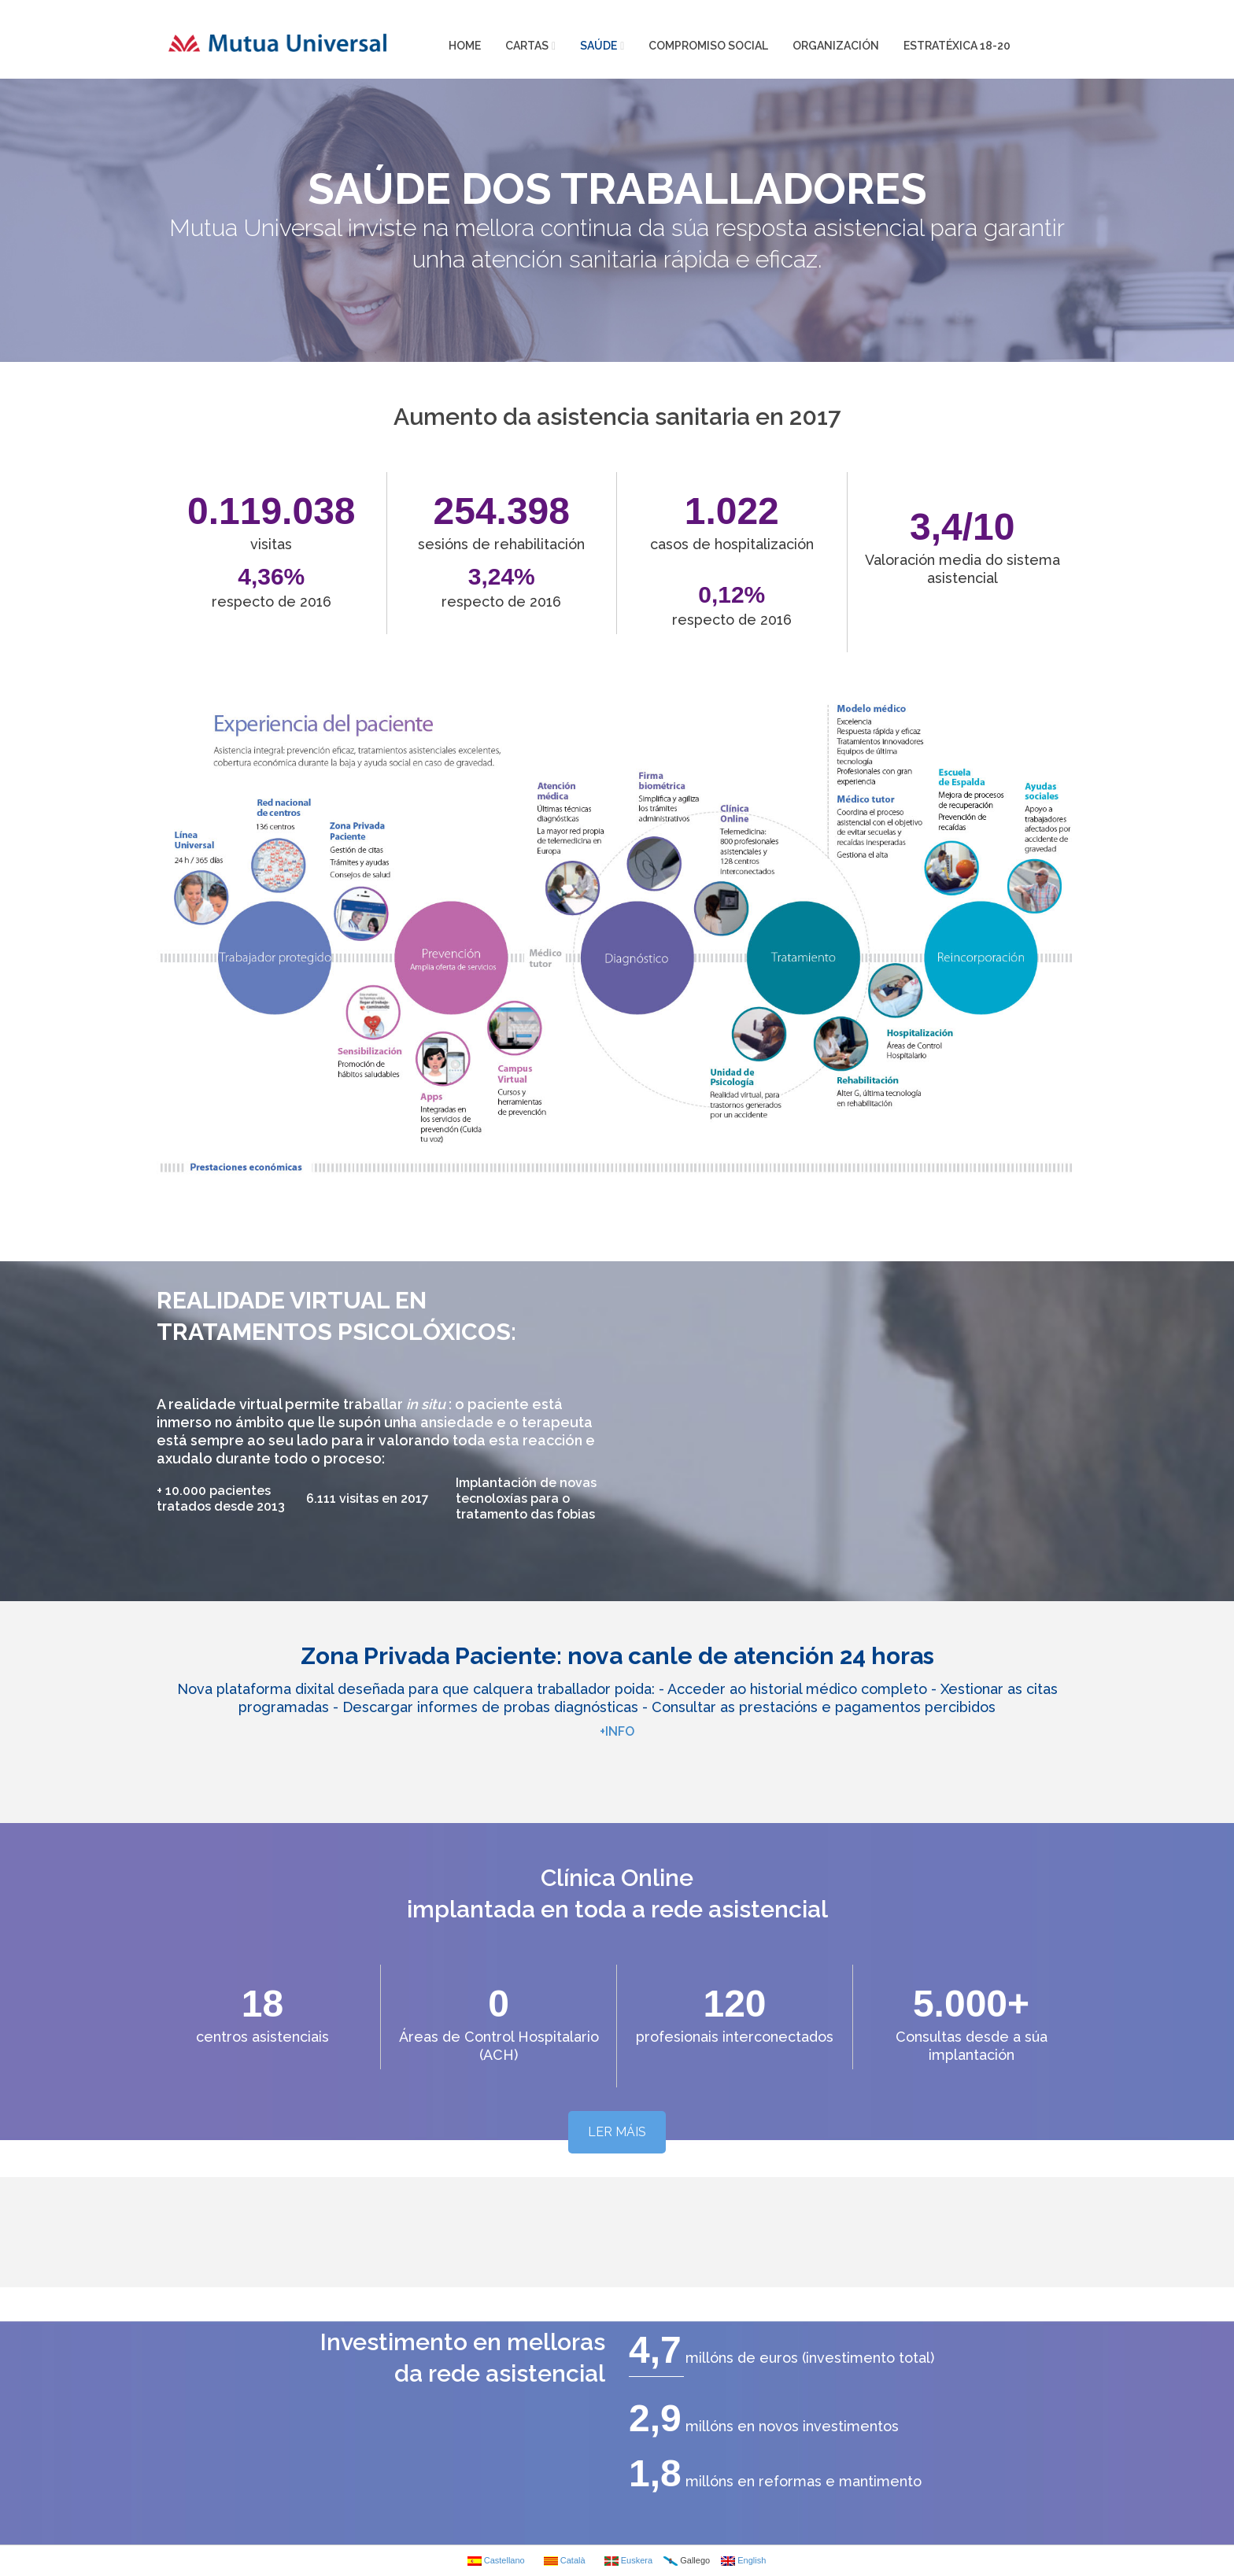 This screenshot has width=1234, height=2576. Describe the element at coordinates (628, 2561) in the screenshot. I see `Euskera` at that location.